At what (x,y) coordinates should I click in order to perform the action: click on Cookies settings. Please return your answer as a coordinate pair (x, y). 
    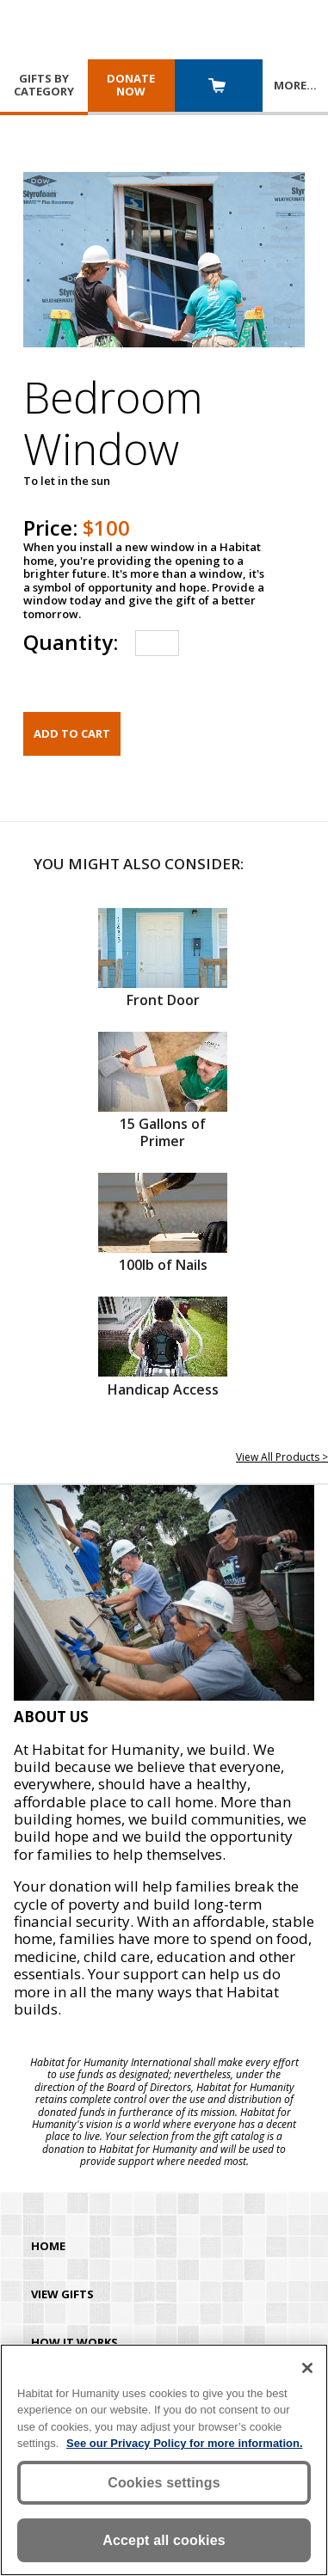
    Looking at the image, I should click on (164, 2482).